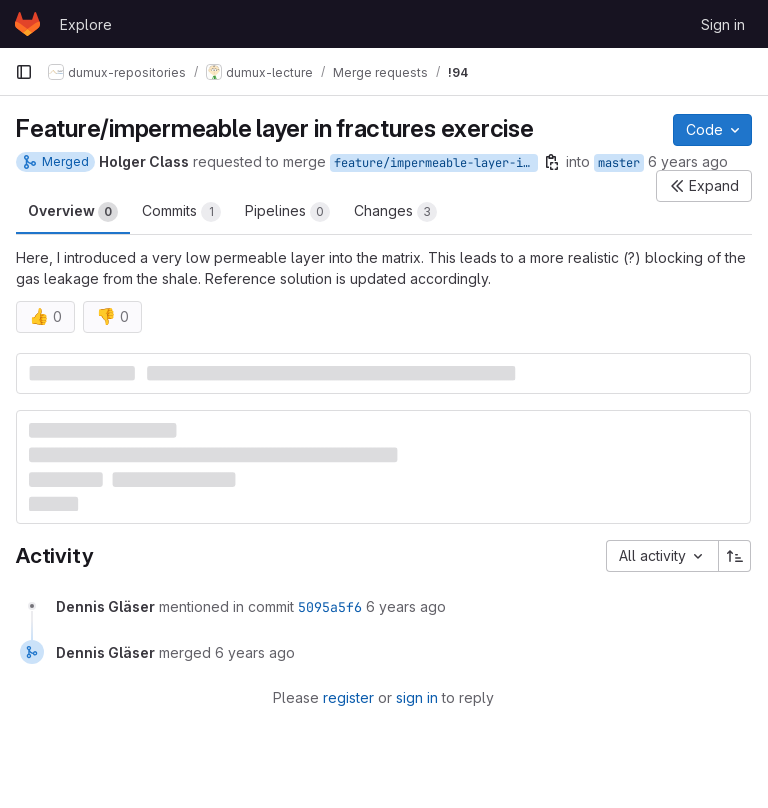 The width and height of the screenshot is (768, 808). I want to click on [Homepage], so click(27, 24).